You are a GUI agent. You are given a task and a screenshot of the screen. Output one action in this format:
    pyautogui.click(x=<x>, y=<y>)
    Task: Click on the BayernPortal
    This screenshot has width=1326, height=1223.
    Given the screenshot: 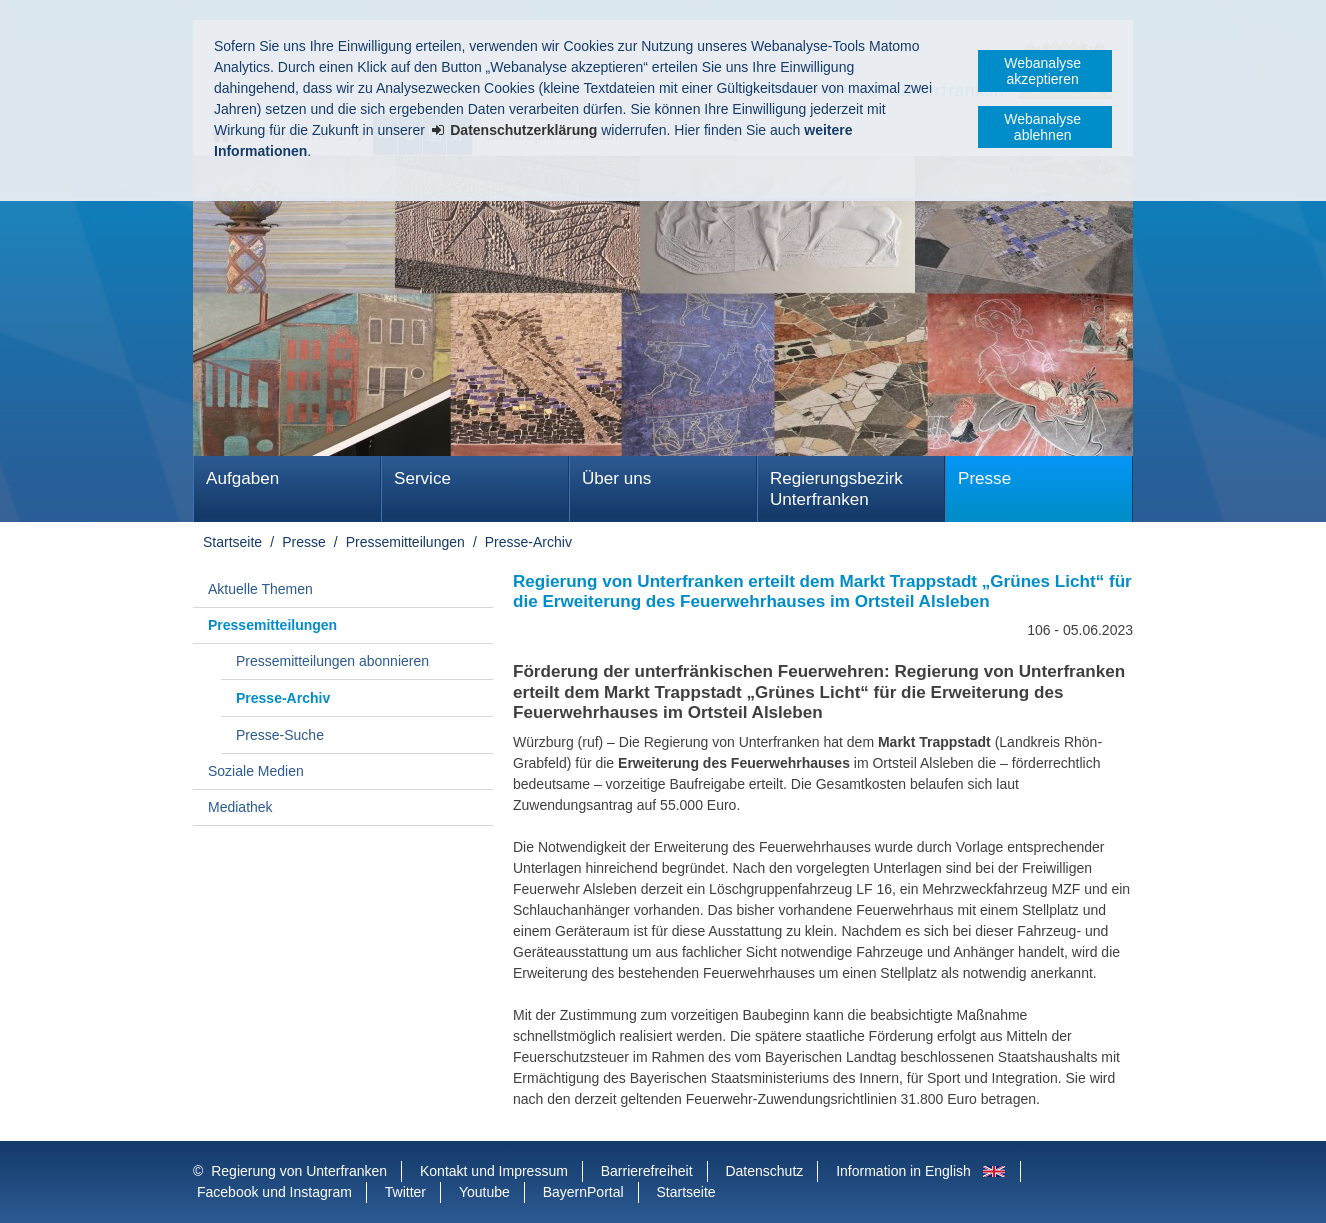 What is the action you would take?
    pyautogui.click(x=583, y=1192)
    